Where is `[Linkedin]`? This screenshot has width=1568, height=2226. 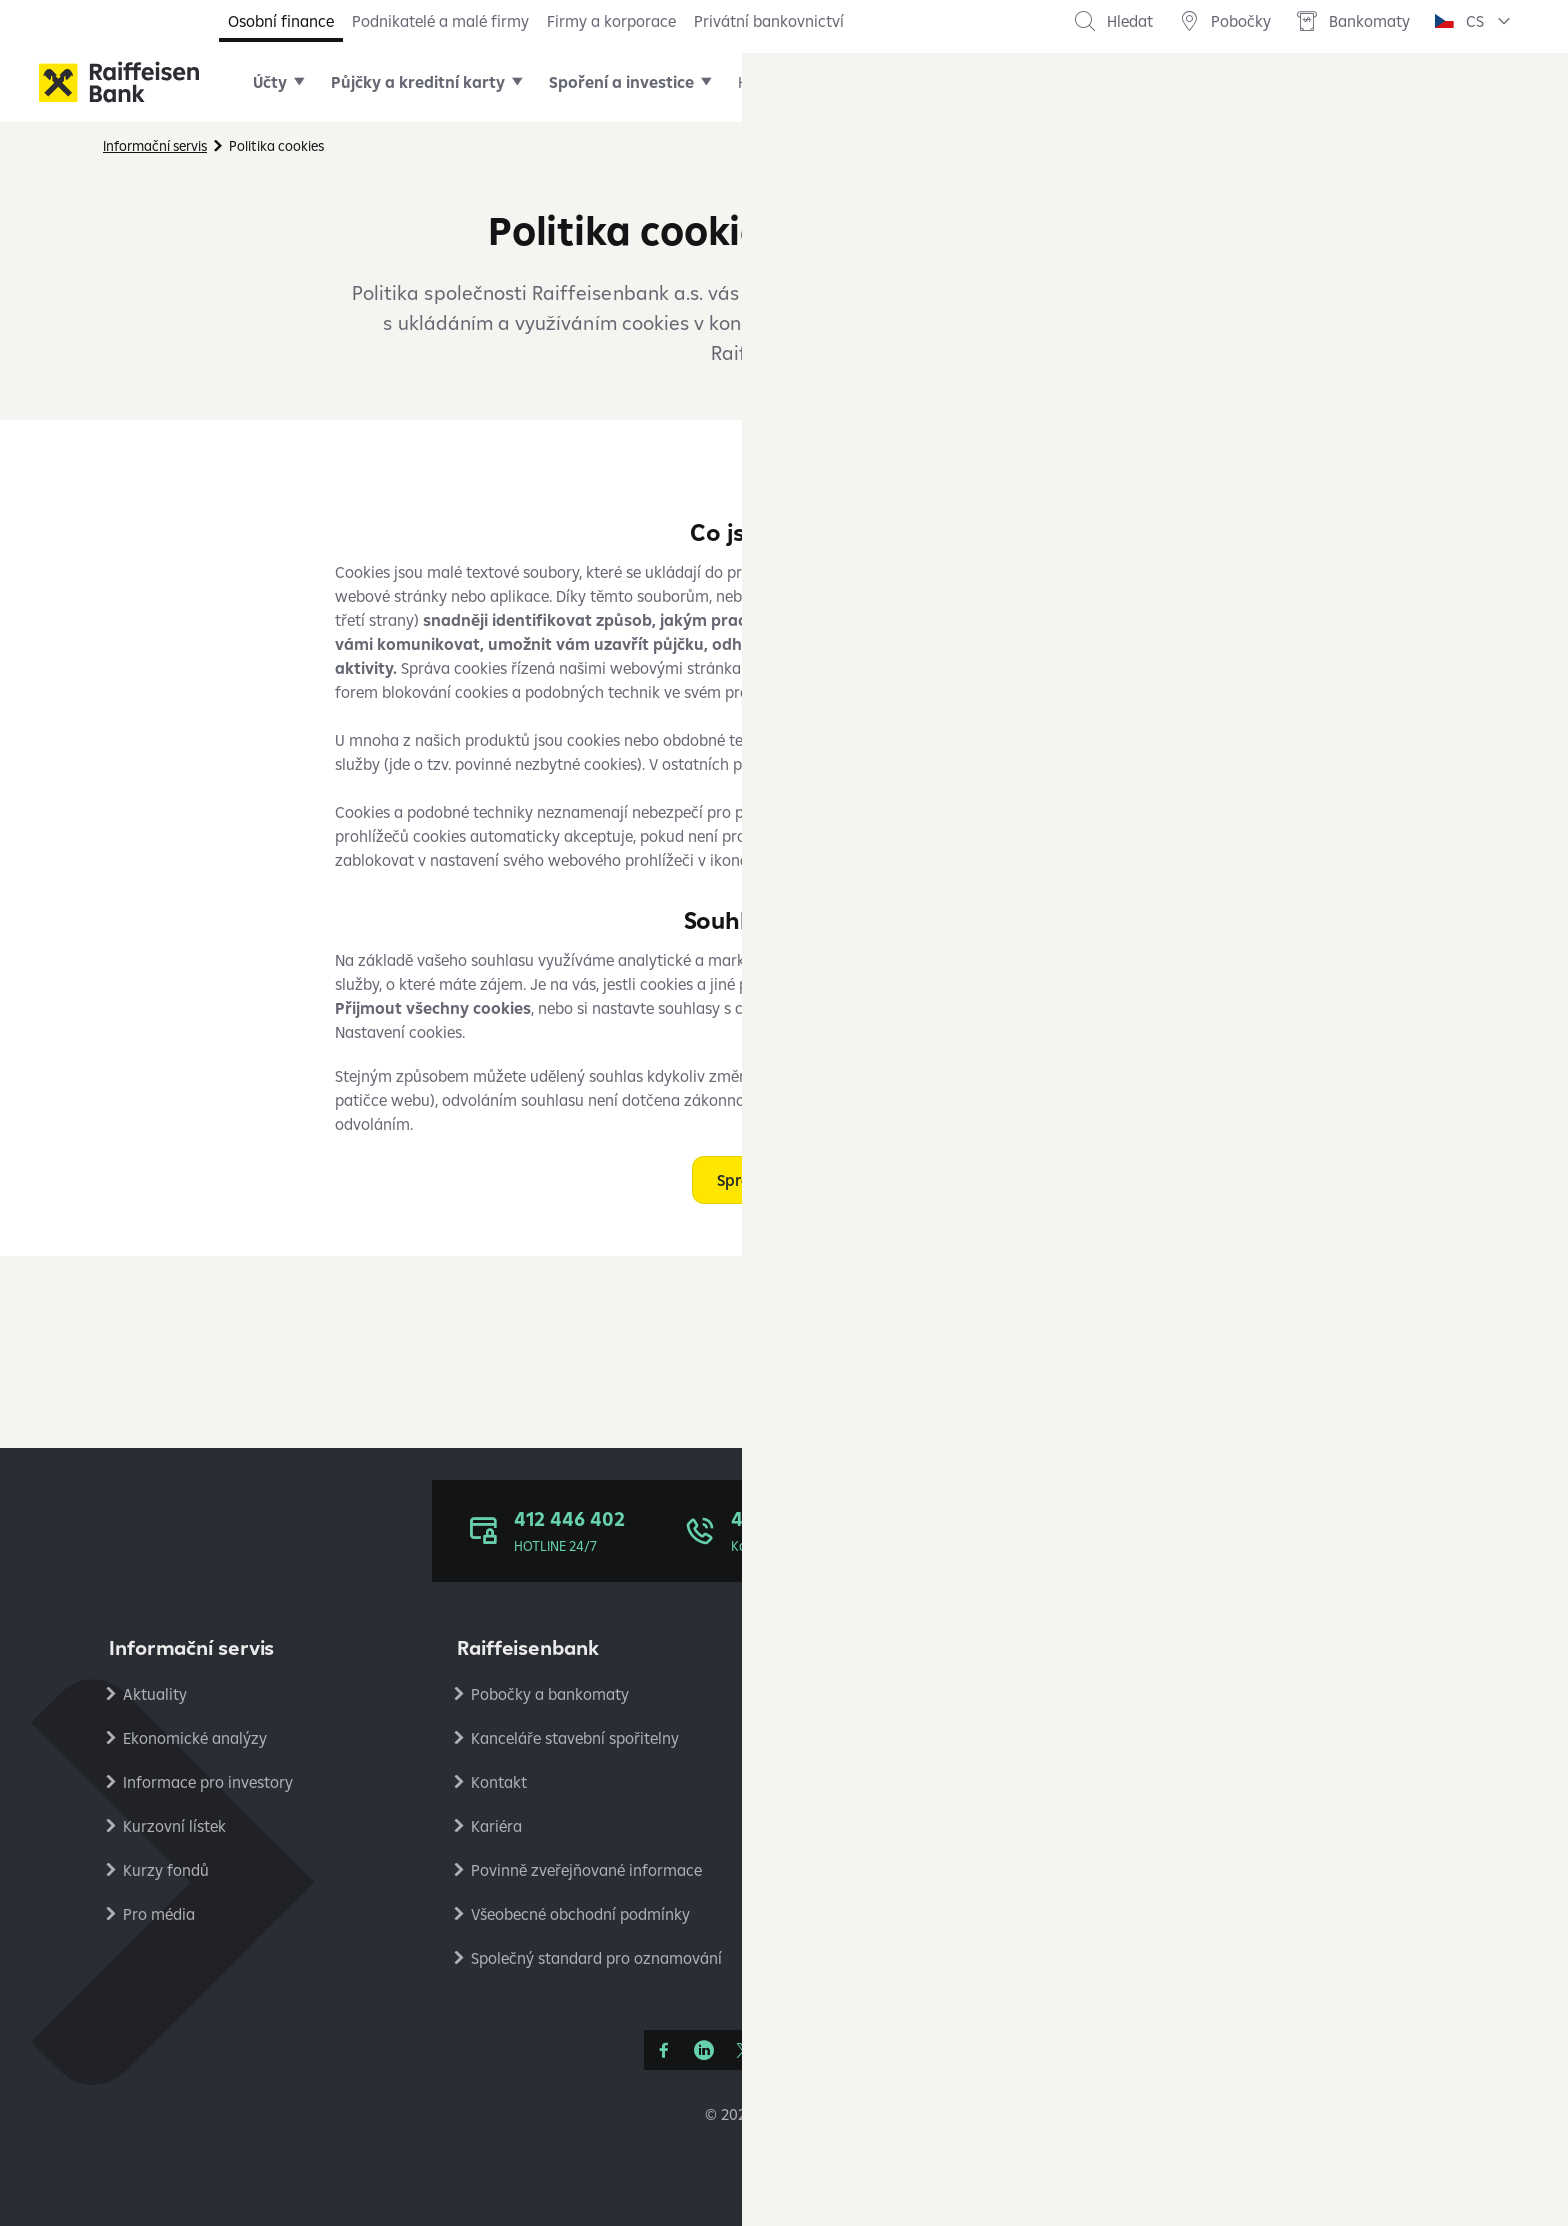
[Linkedin] is located at coordinates (704, 2050).